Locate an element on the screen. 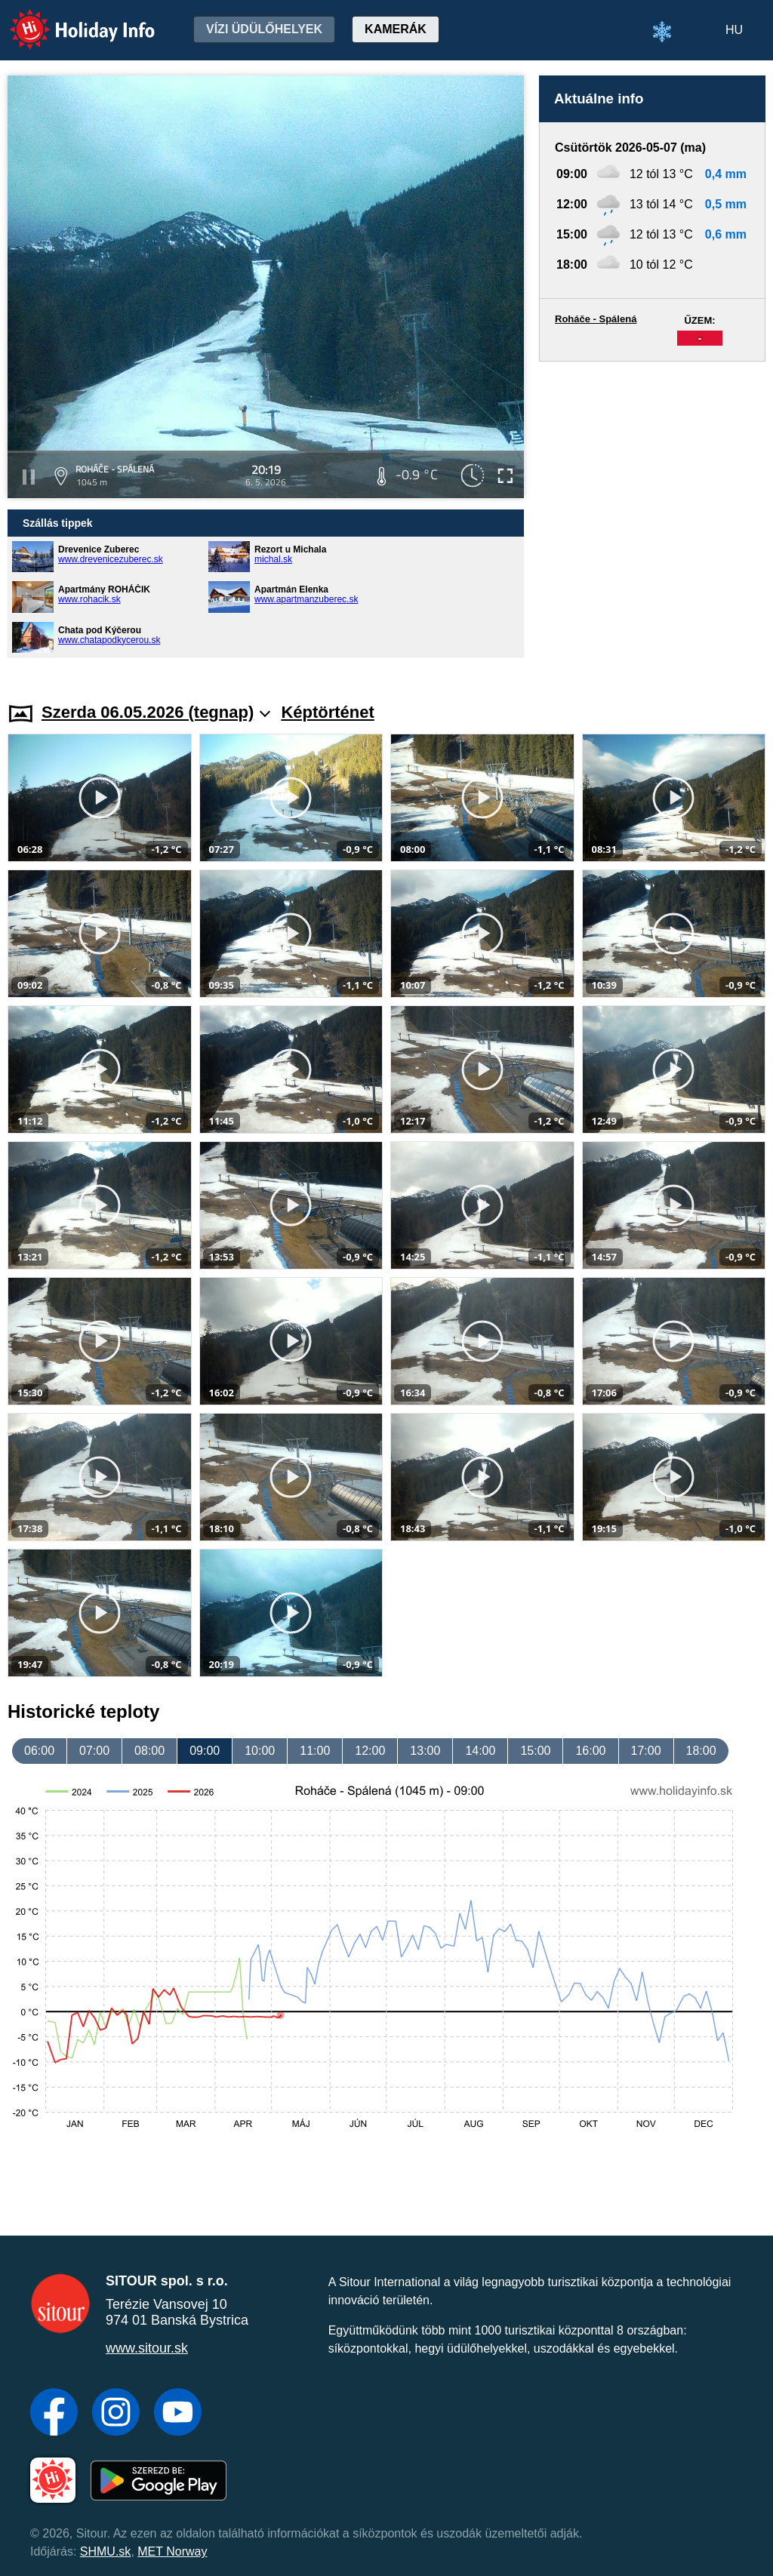 This screenshot has width=773, height=2576. 16:00 is located at coordinates (590, 1750).